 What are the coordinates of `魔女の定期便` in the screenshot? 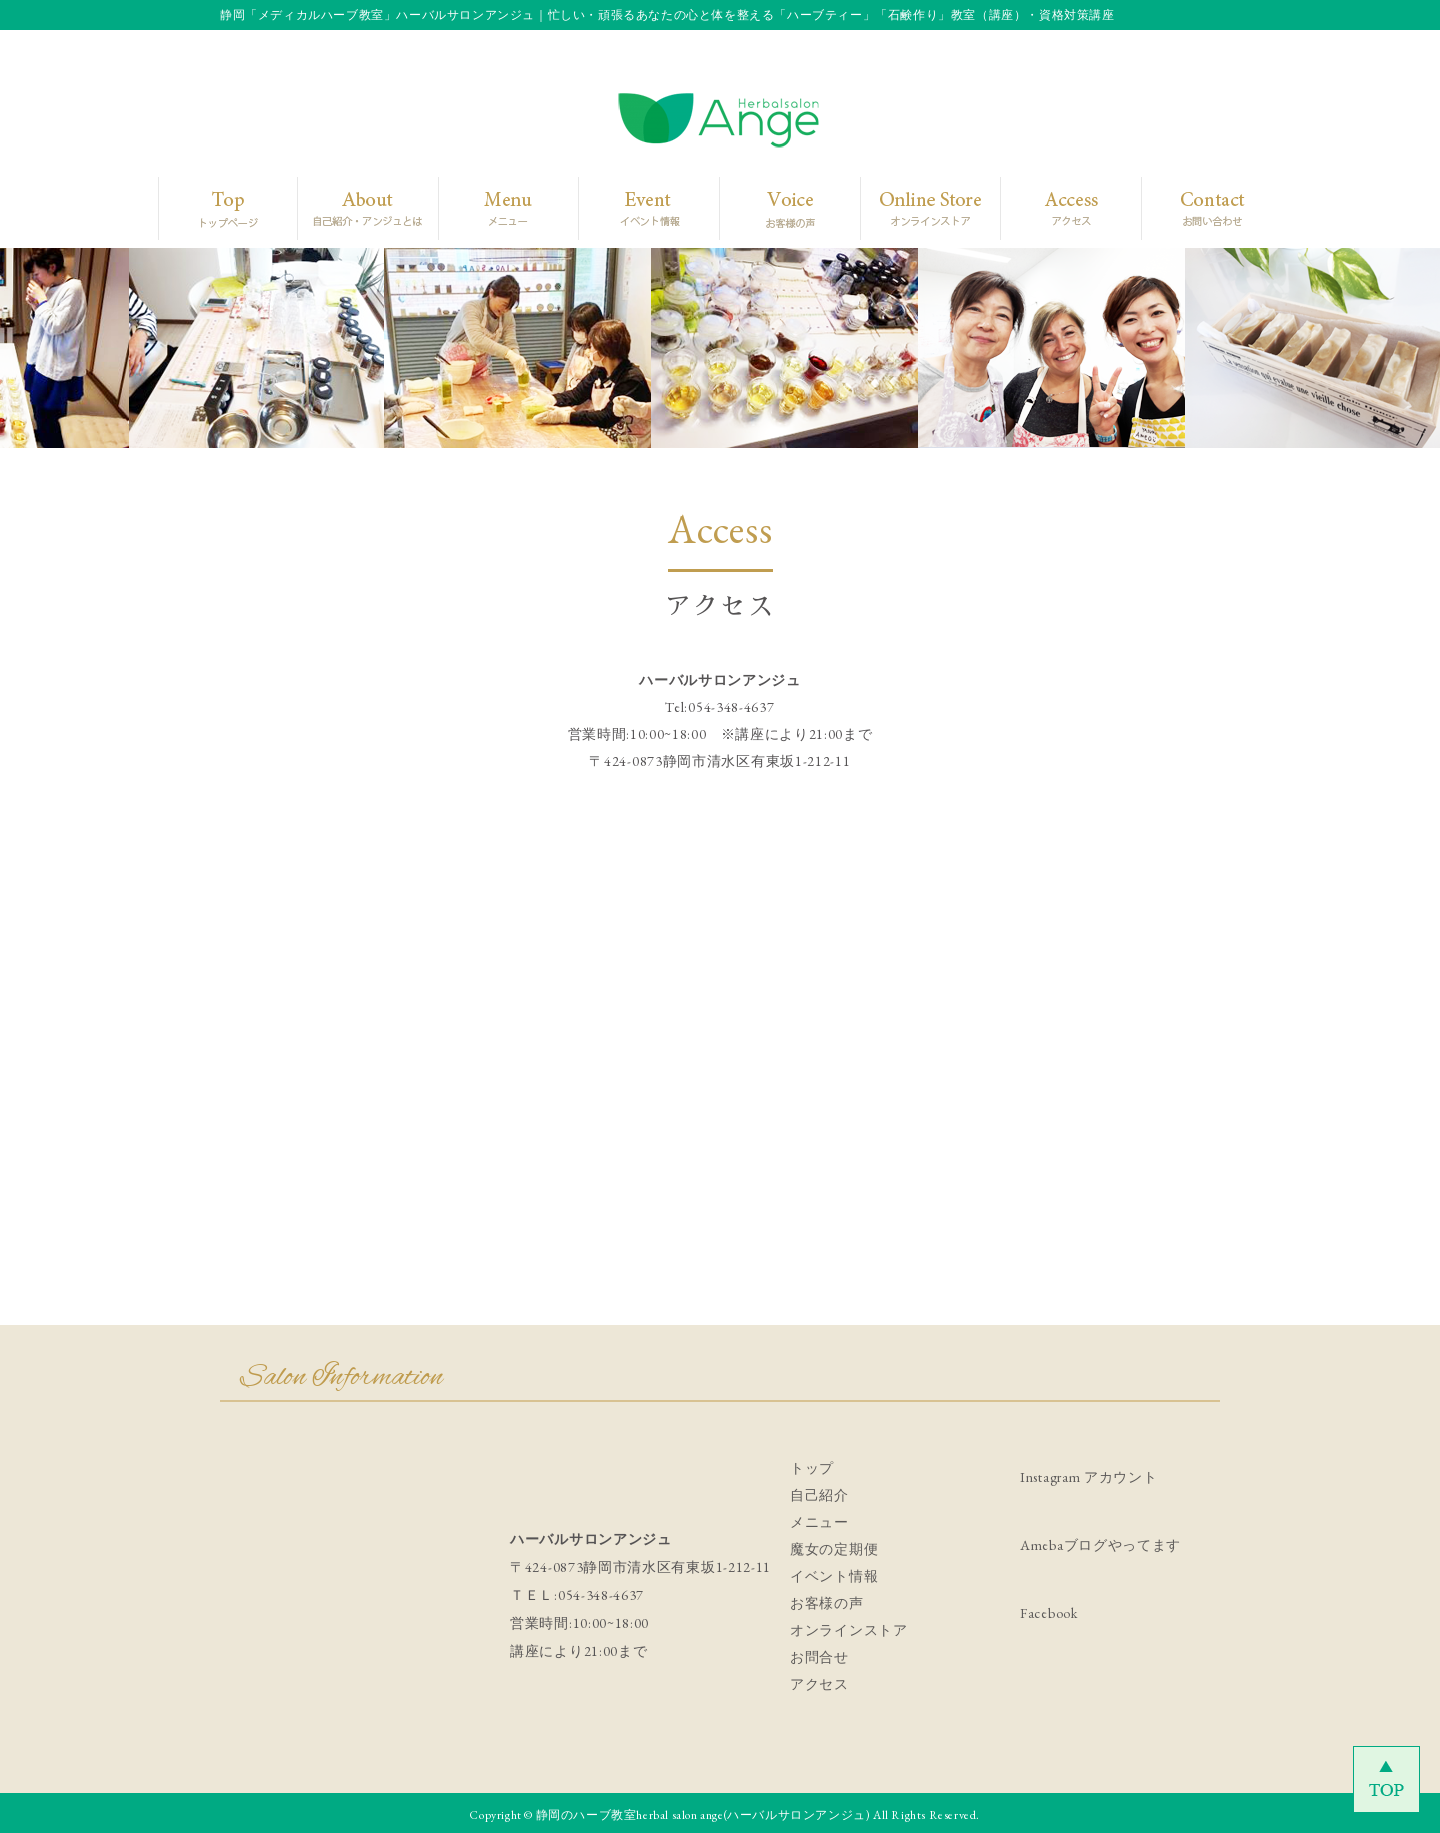 It's located at (834, 1549).